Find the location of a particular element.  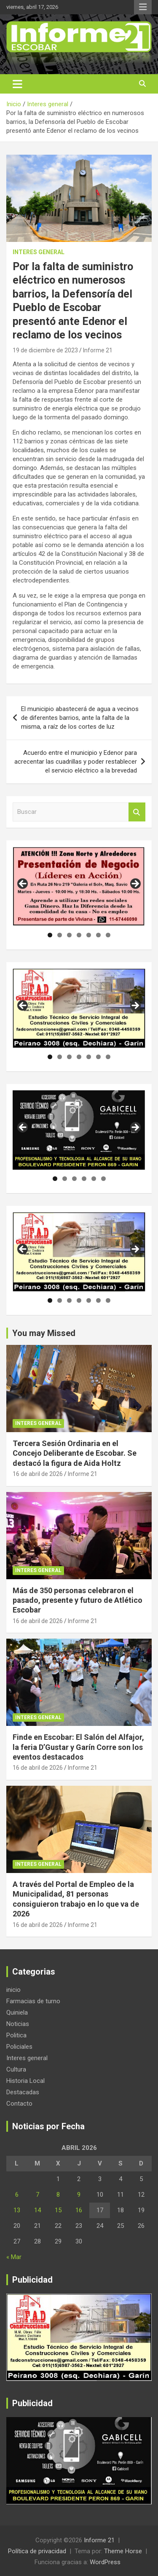

inicio is located at coordinates (13, 1990).